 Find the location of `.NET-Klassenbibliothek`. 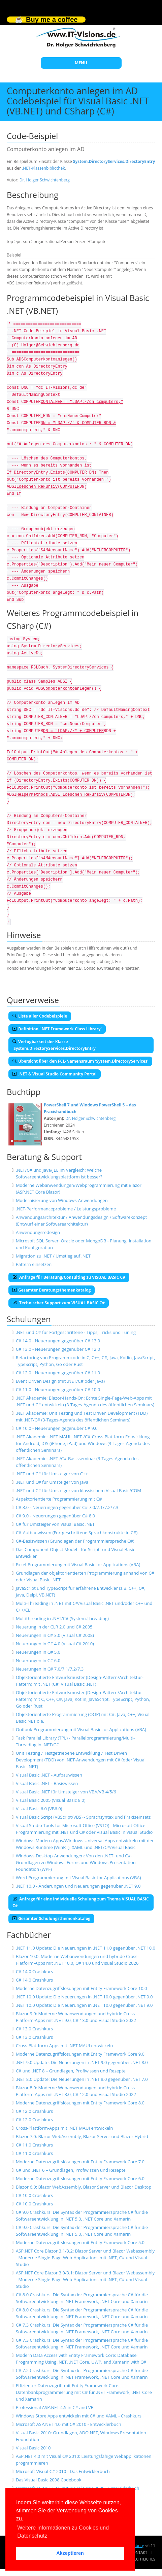

.NET-Klassenbibliothek is located at coordinates (43, 168).